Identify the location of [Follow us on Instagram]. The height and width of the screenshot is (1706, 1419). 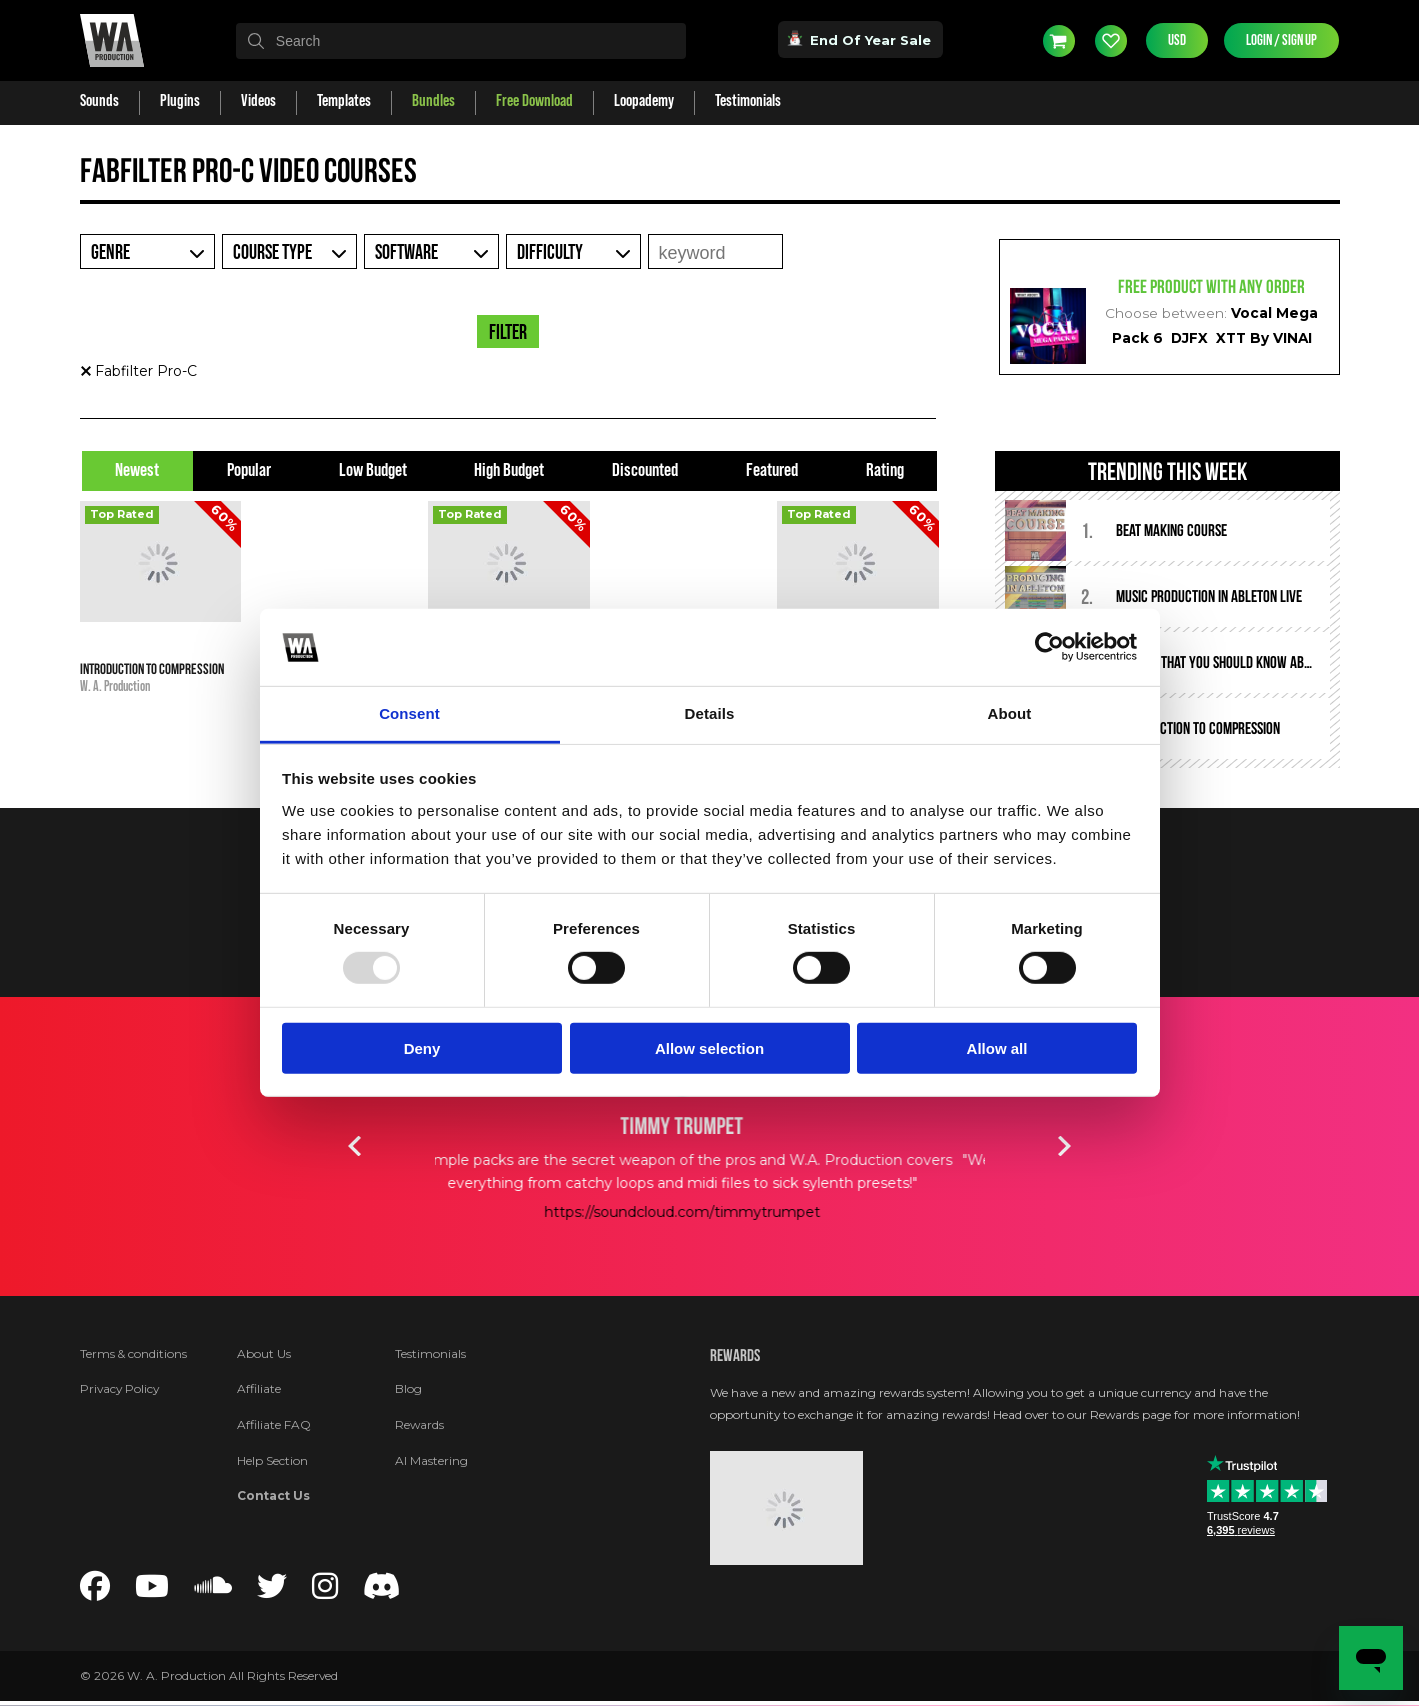
(325, 1592).